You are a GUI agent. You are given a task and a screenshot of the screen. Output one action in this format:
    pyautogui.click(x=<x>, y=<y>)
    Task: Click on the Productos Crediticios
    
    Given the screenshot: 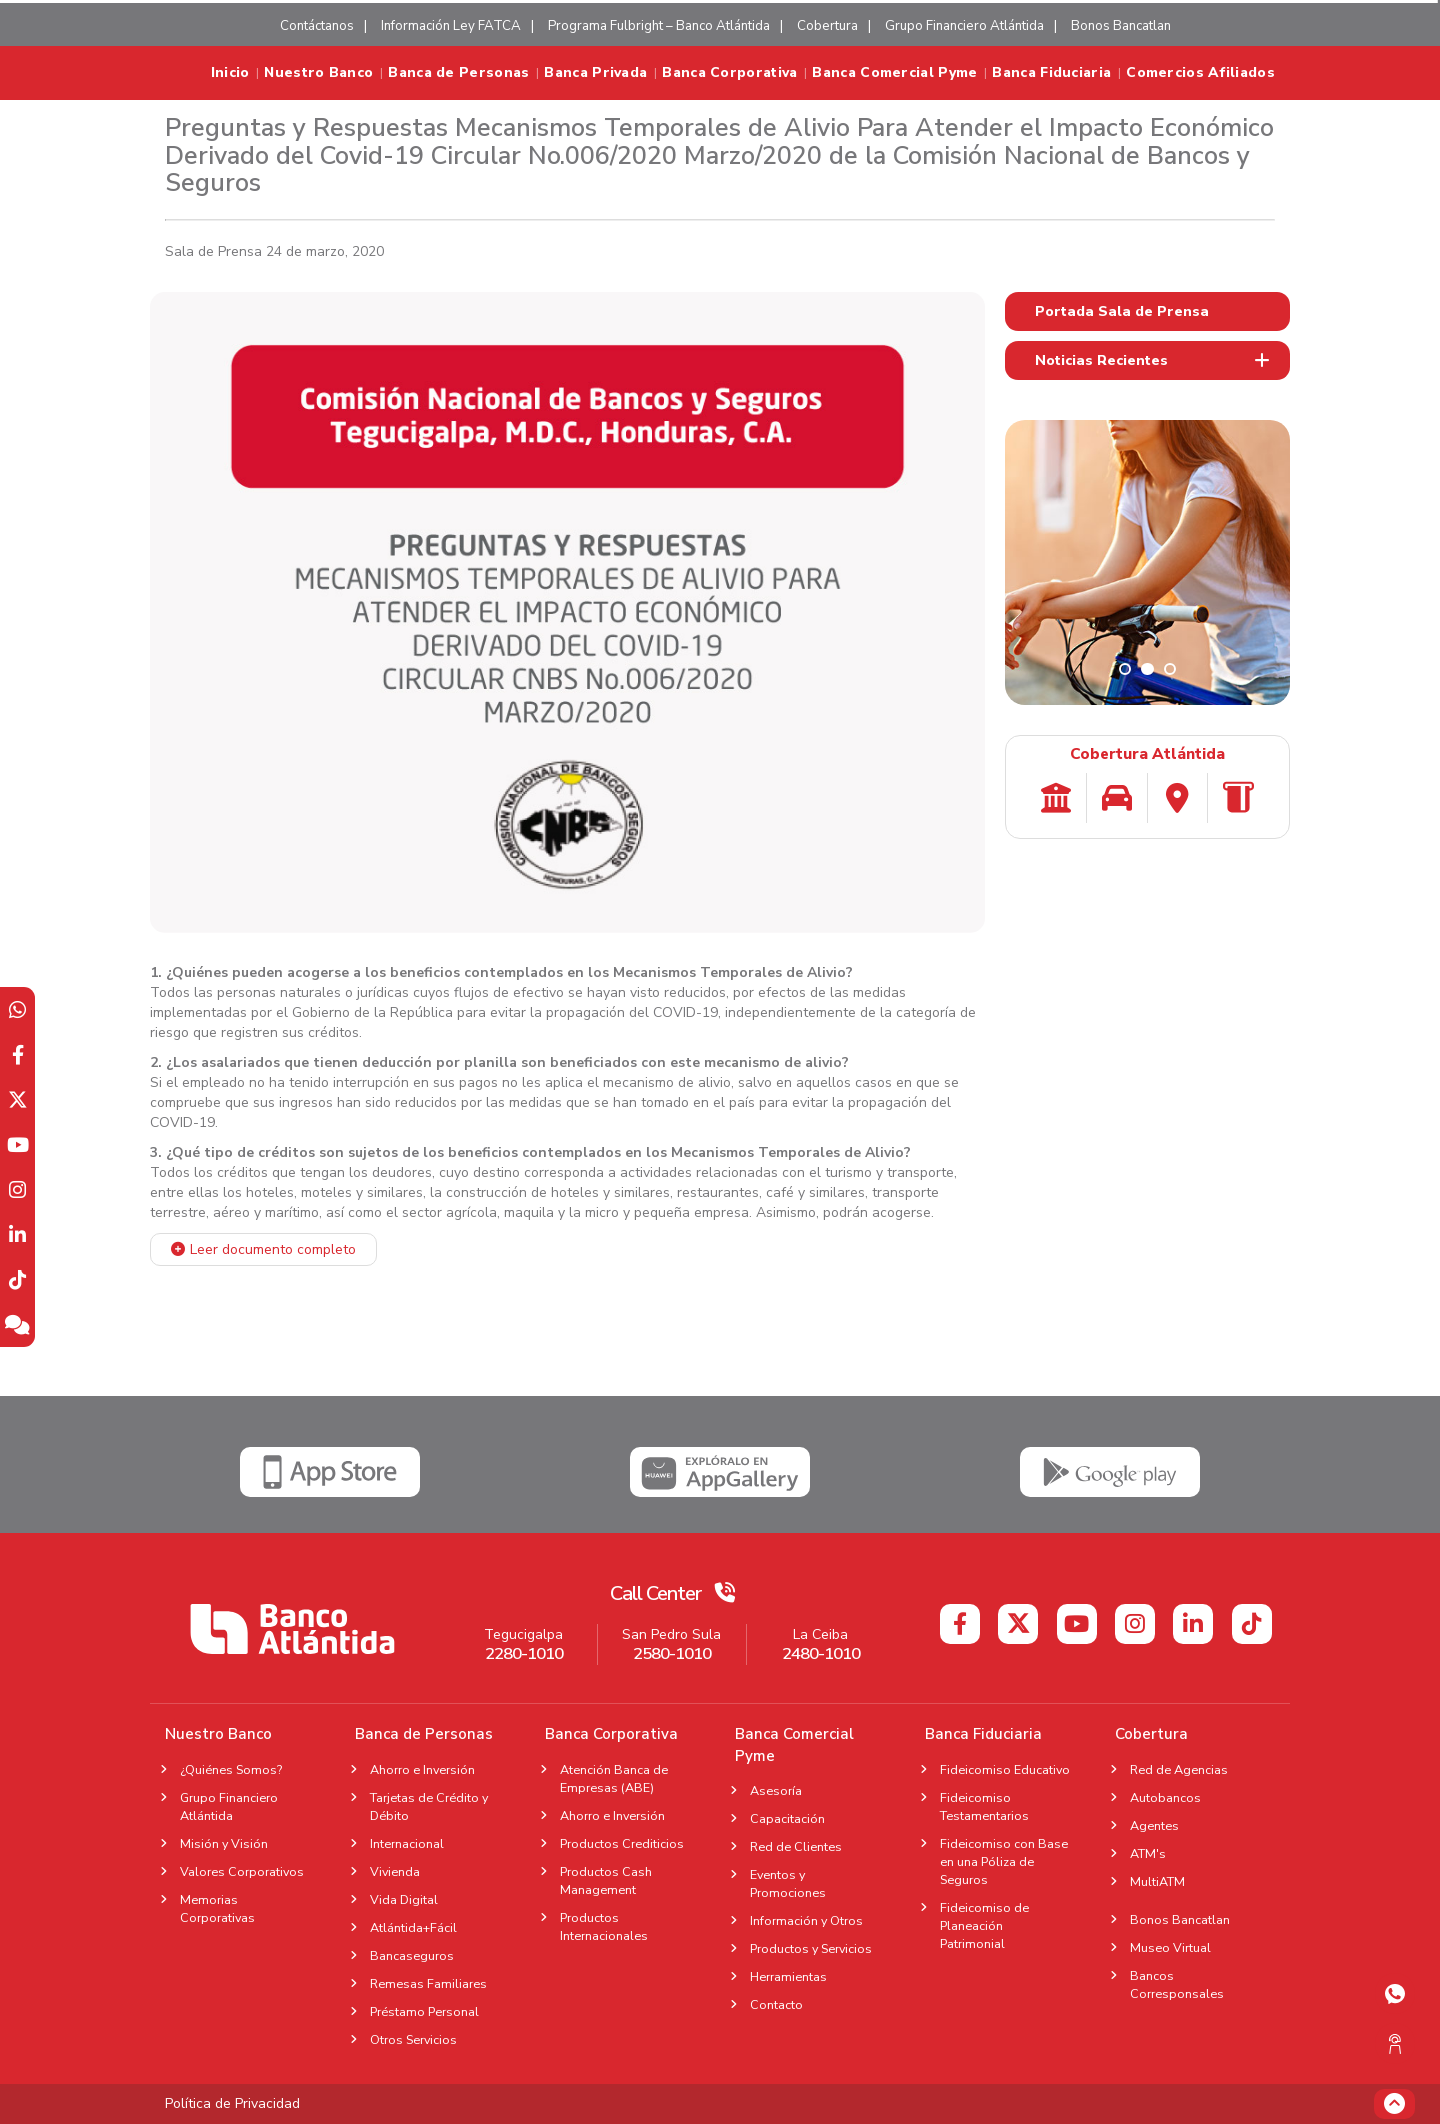 What is the action you would take?
    pyautogui.click(x=622, y=1843)
    